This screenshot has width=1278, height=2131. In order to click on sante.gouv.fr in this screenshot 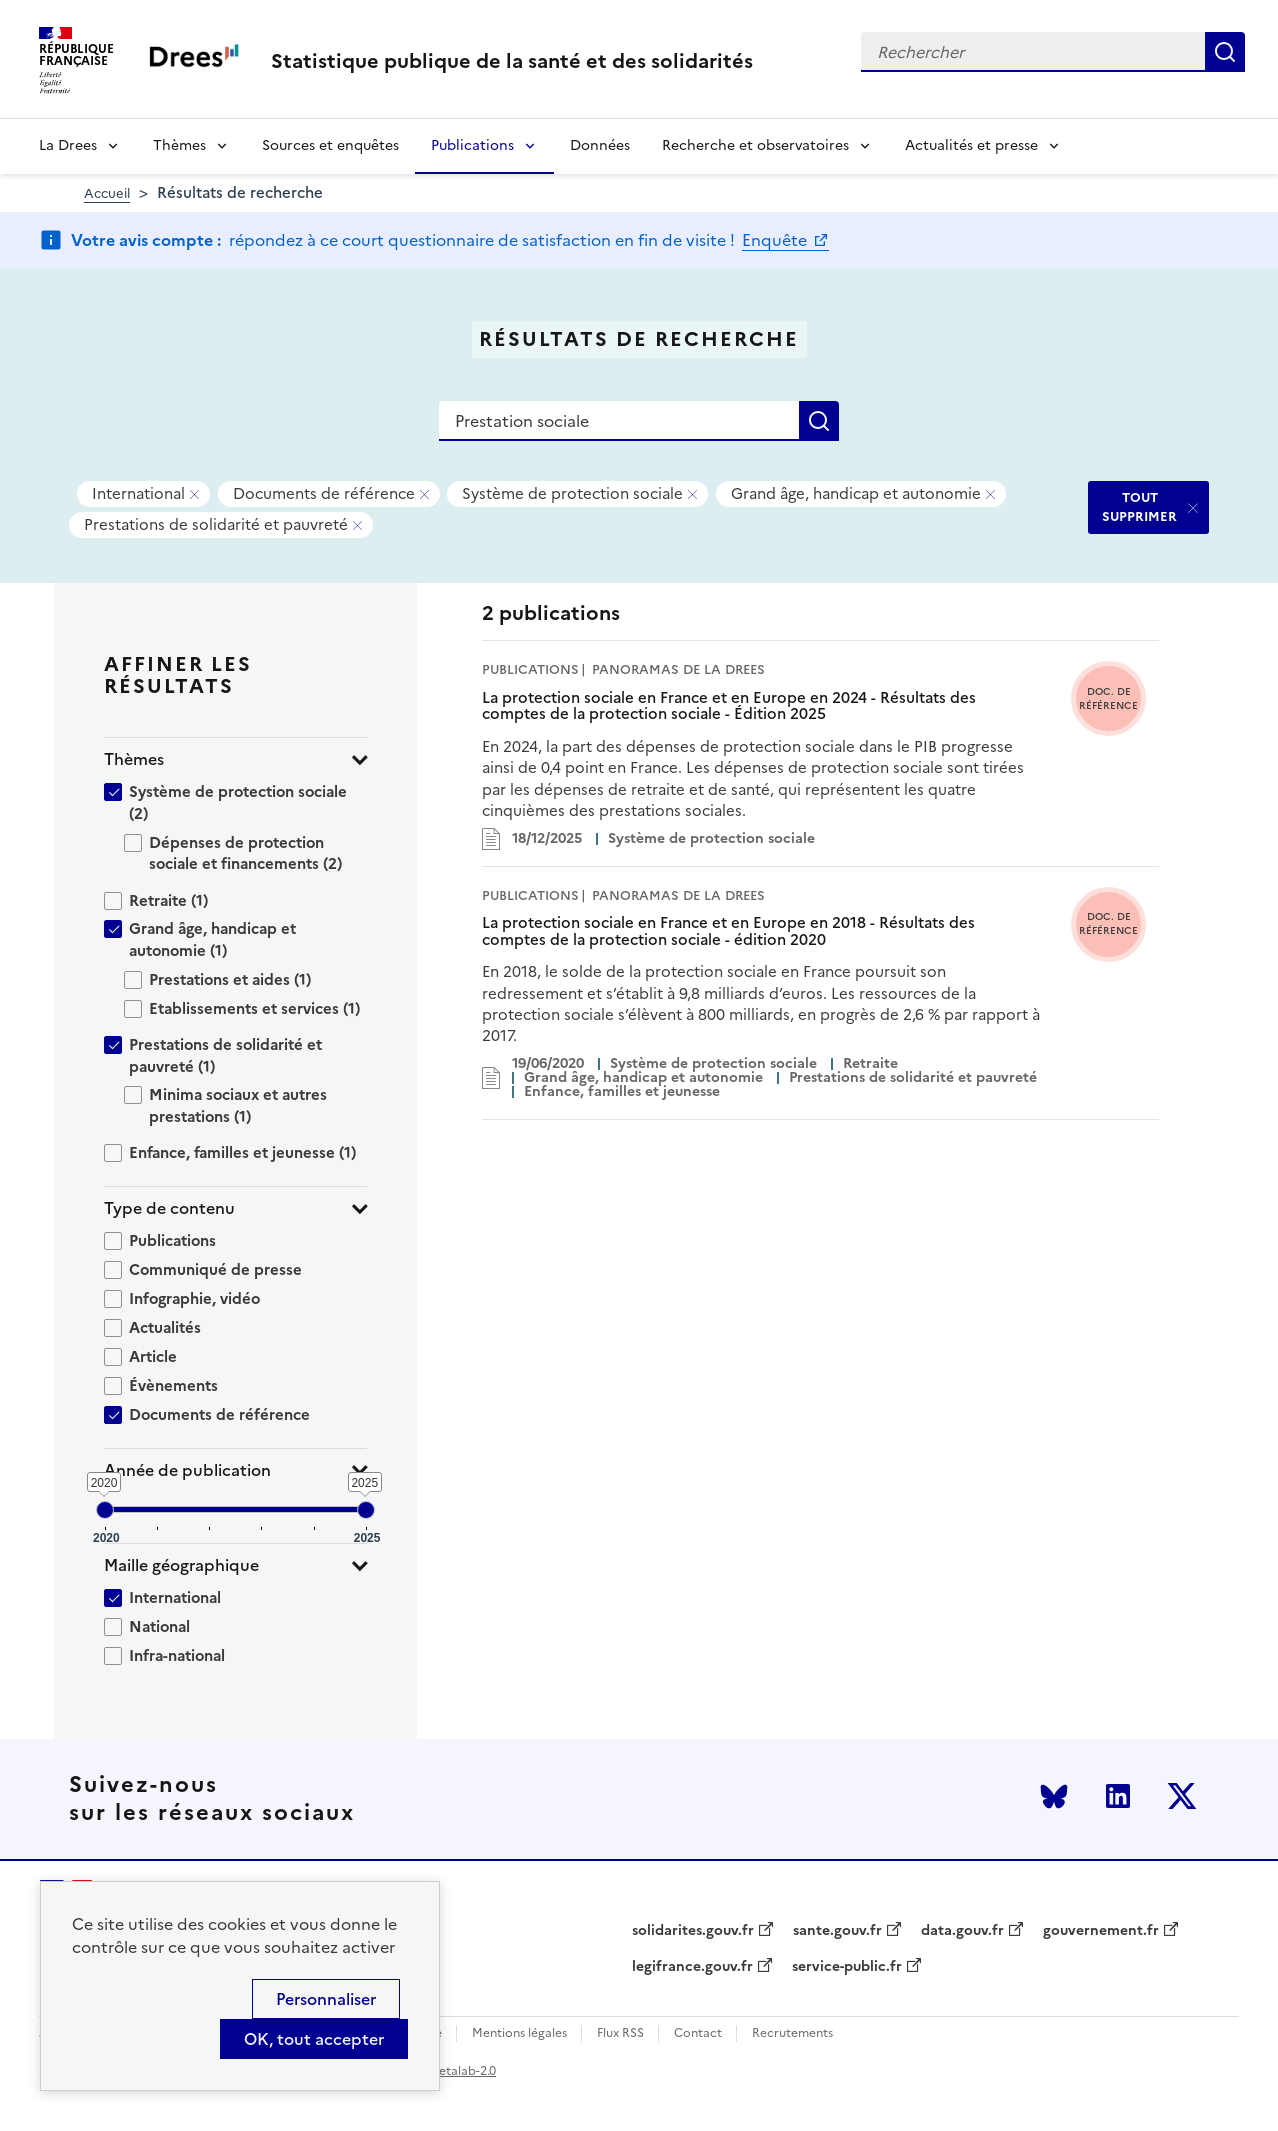, I will do `click(837, 1931)`.